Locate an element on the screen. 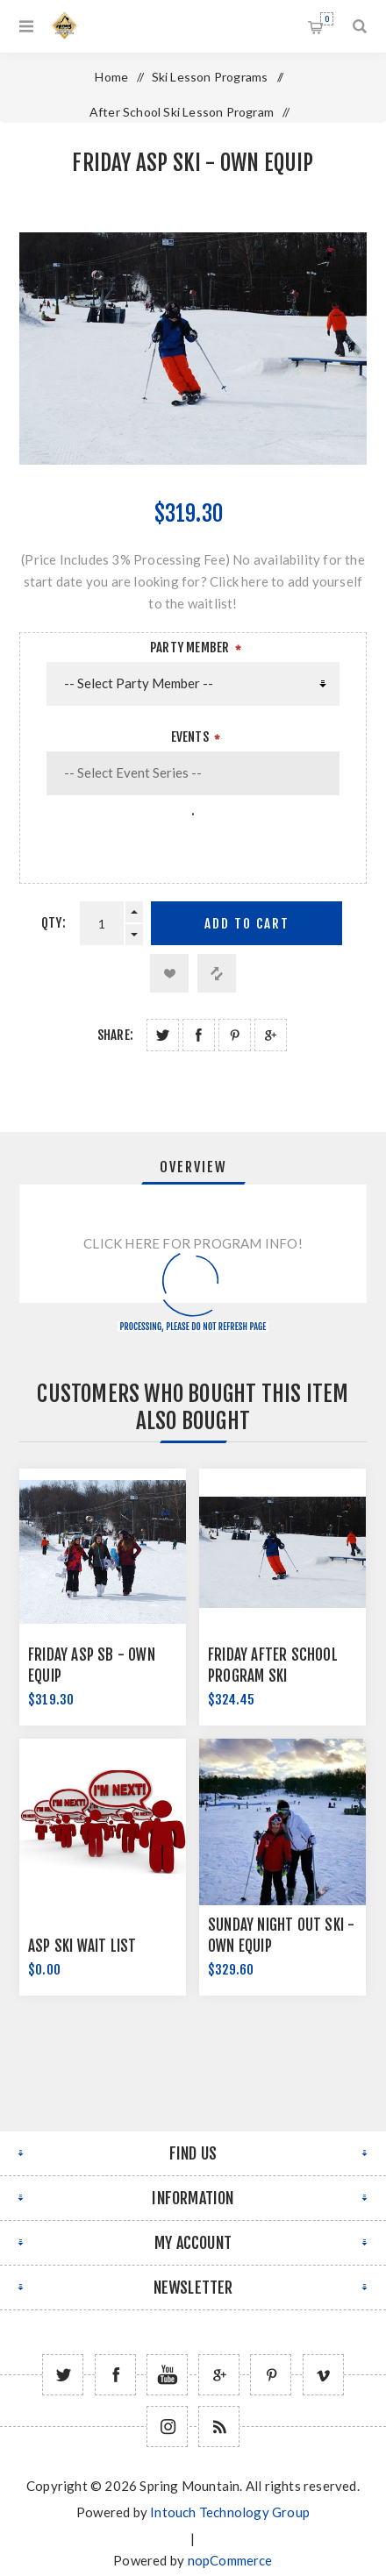 Image resolution: width=386 pixels, height=2576 pixels. Party Member is located at coordinates (189, 647).